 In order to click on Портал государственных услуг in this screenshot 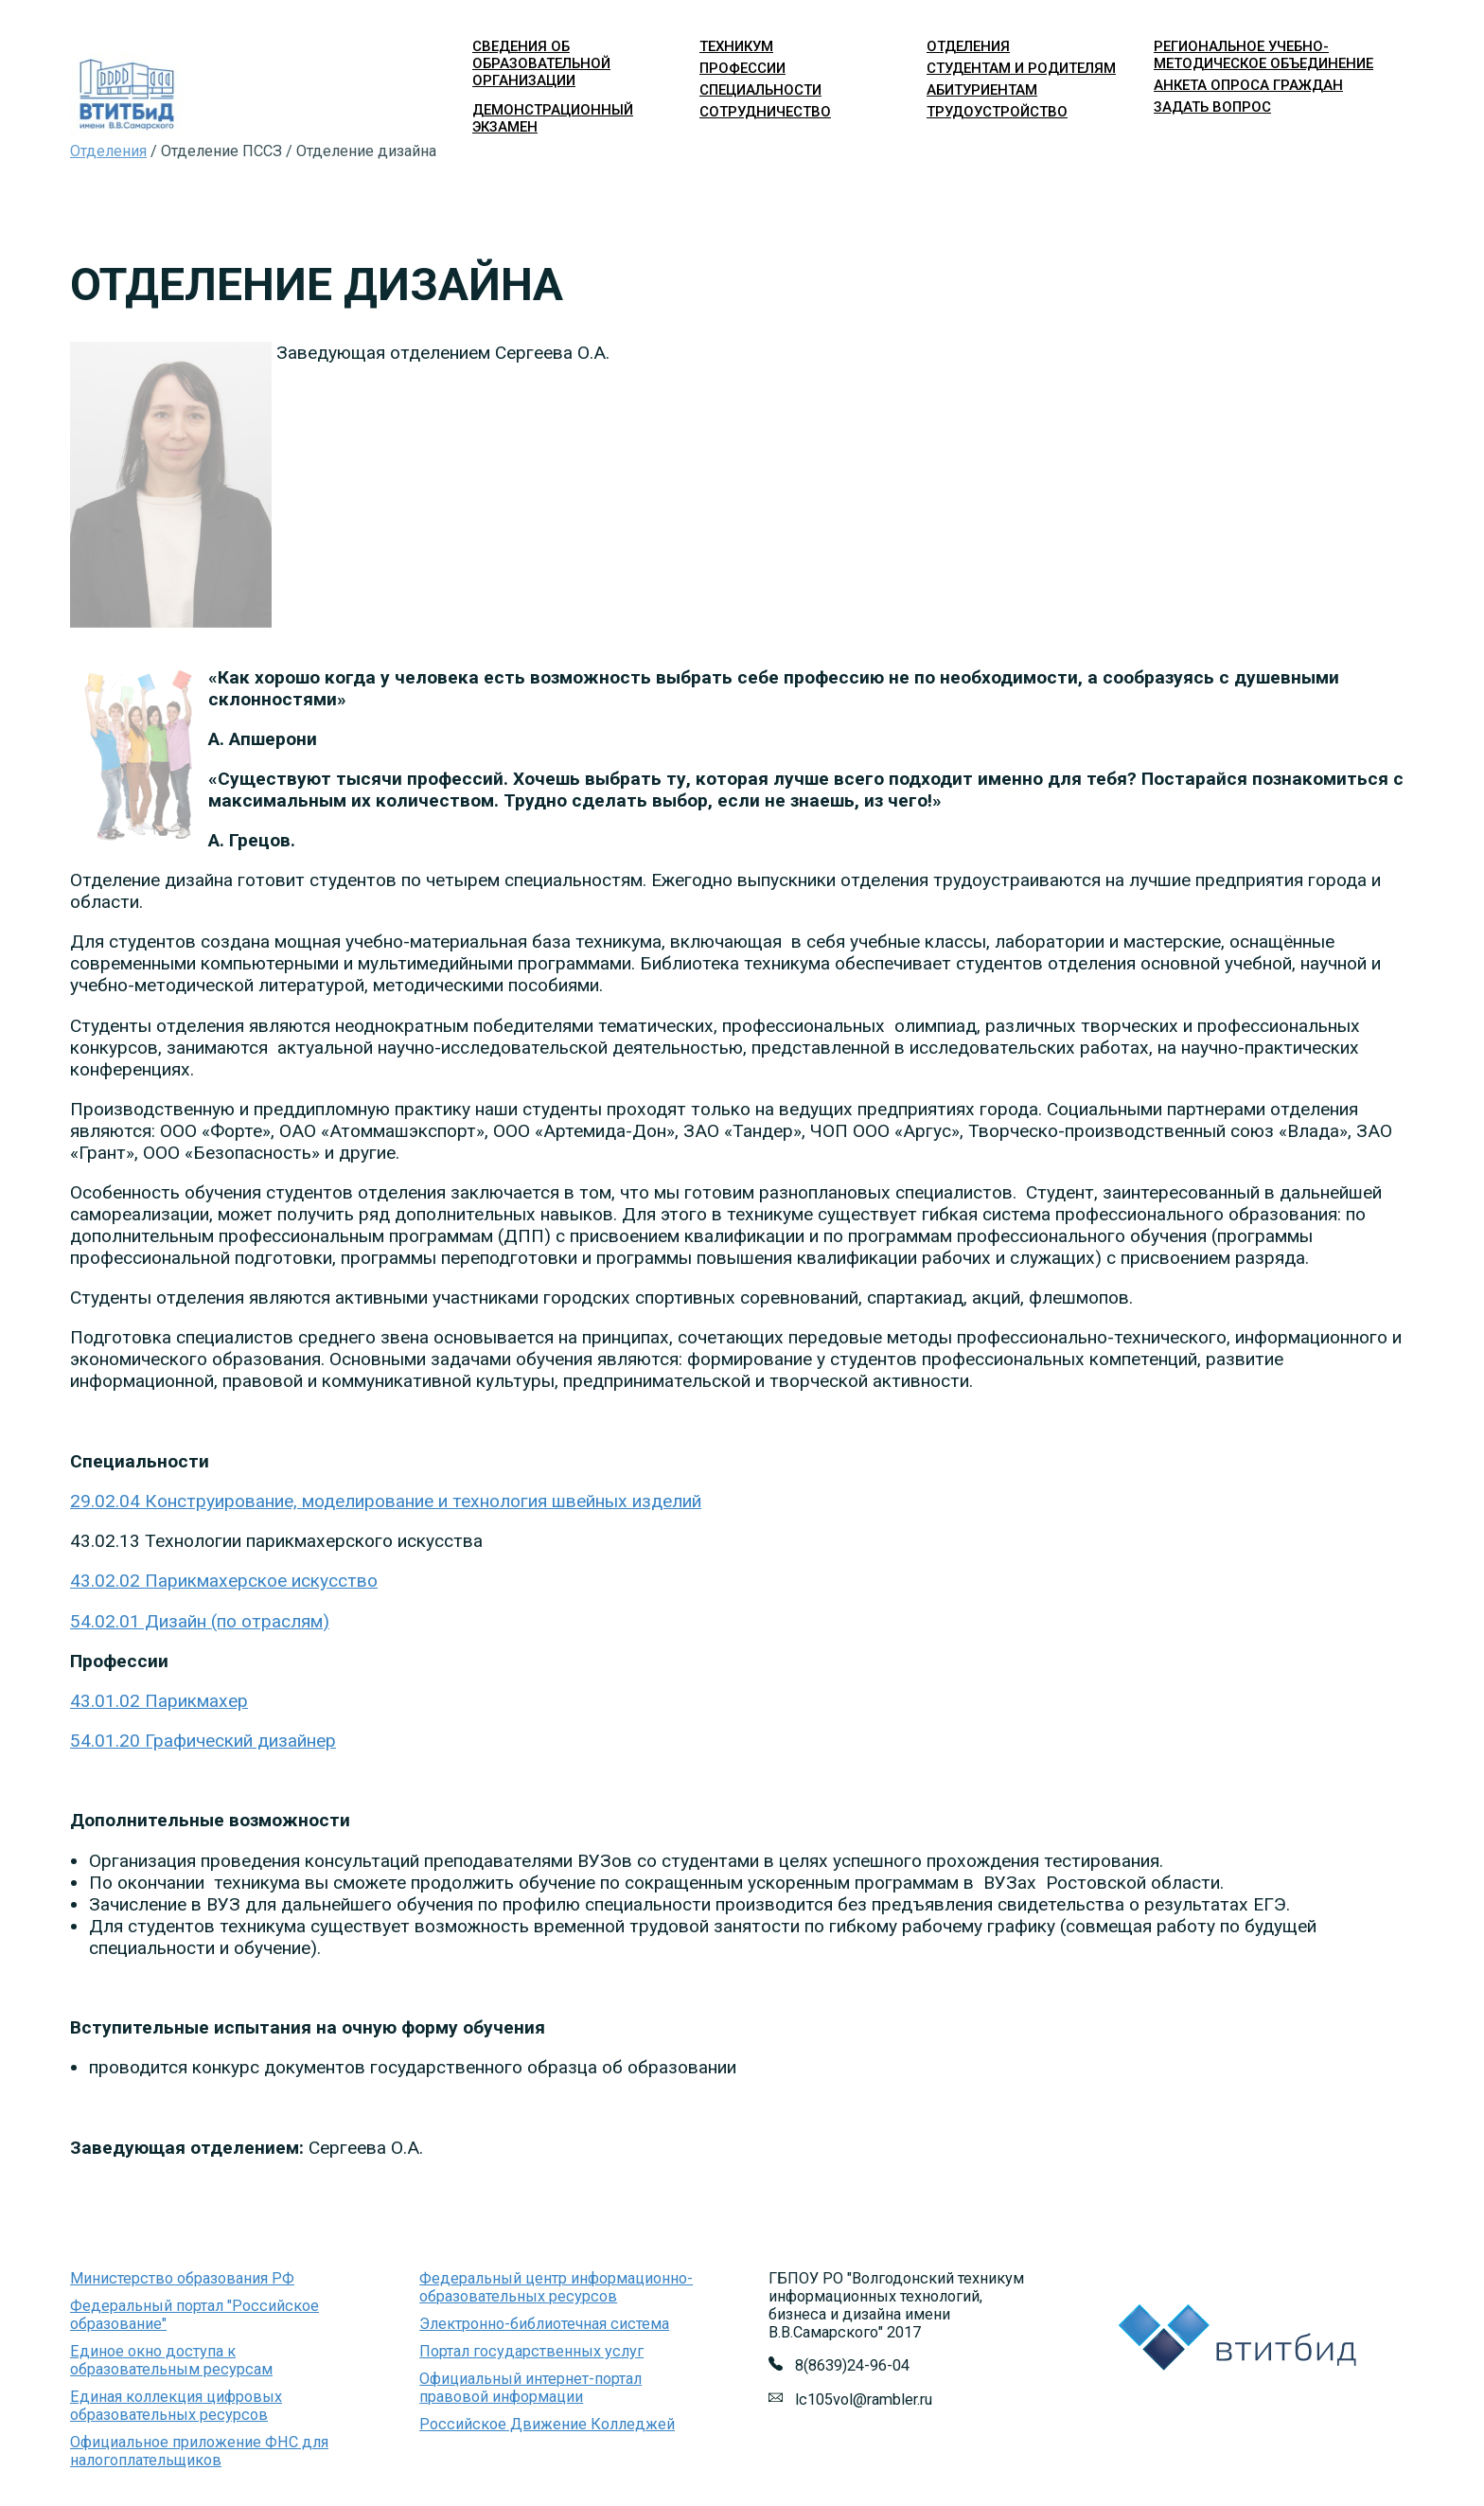, I will do `click(531, 2351)`.